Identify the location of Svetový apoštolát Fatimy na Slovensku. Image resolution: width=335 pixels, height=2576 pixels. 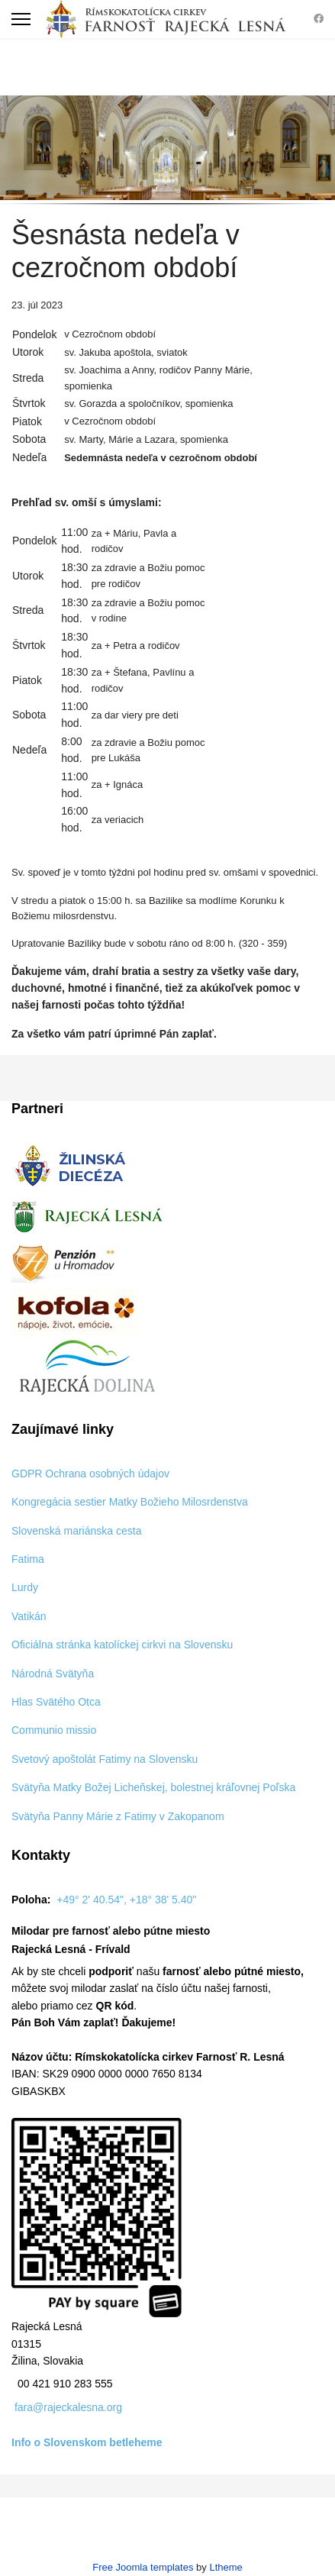
(104, 1759).